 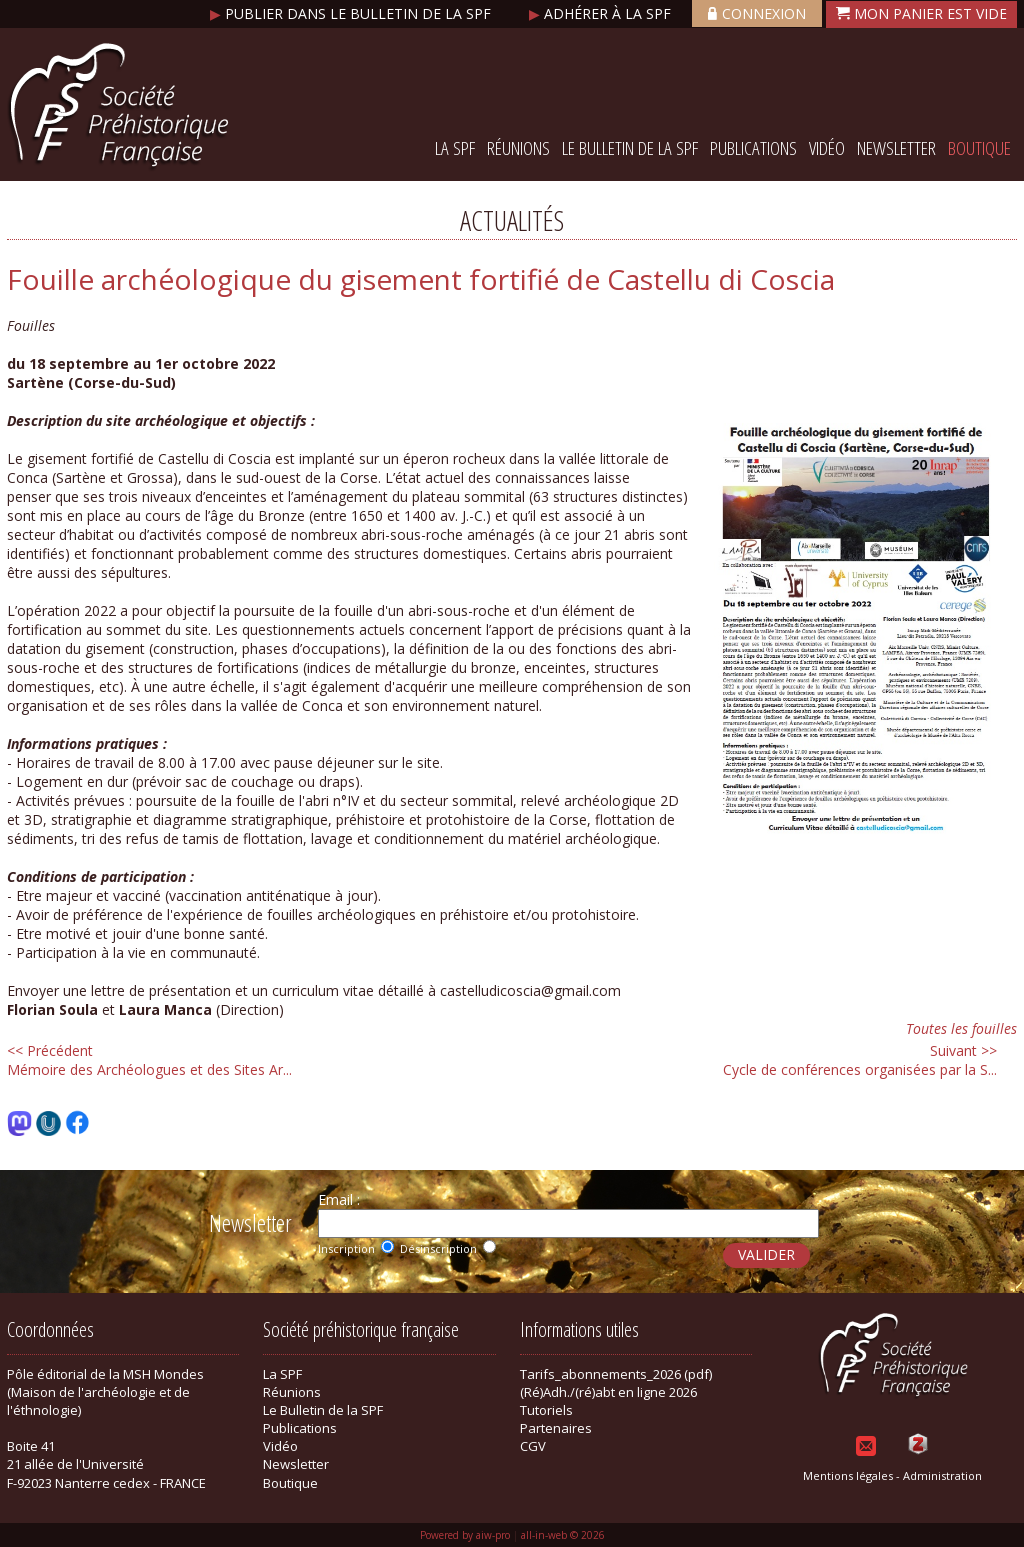 I want to click on Newsletter, so click(x=896, y=148).